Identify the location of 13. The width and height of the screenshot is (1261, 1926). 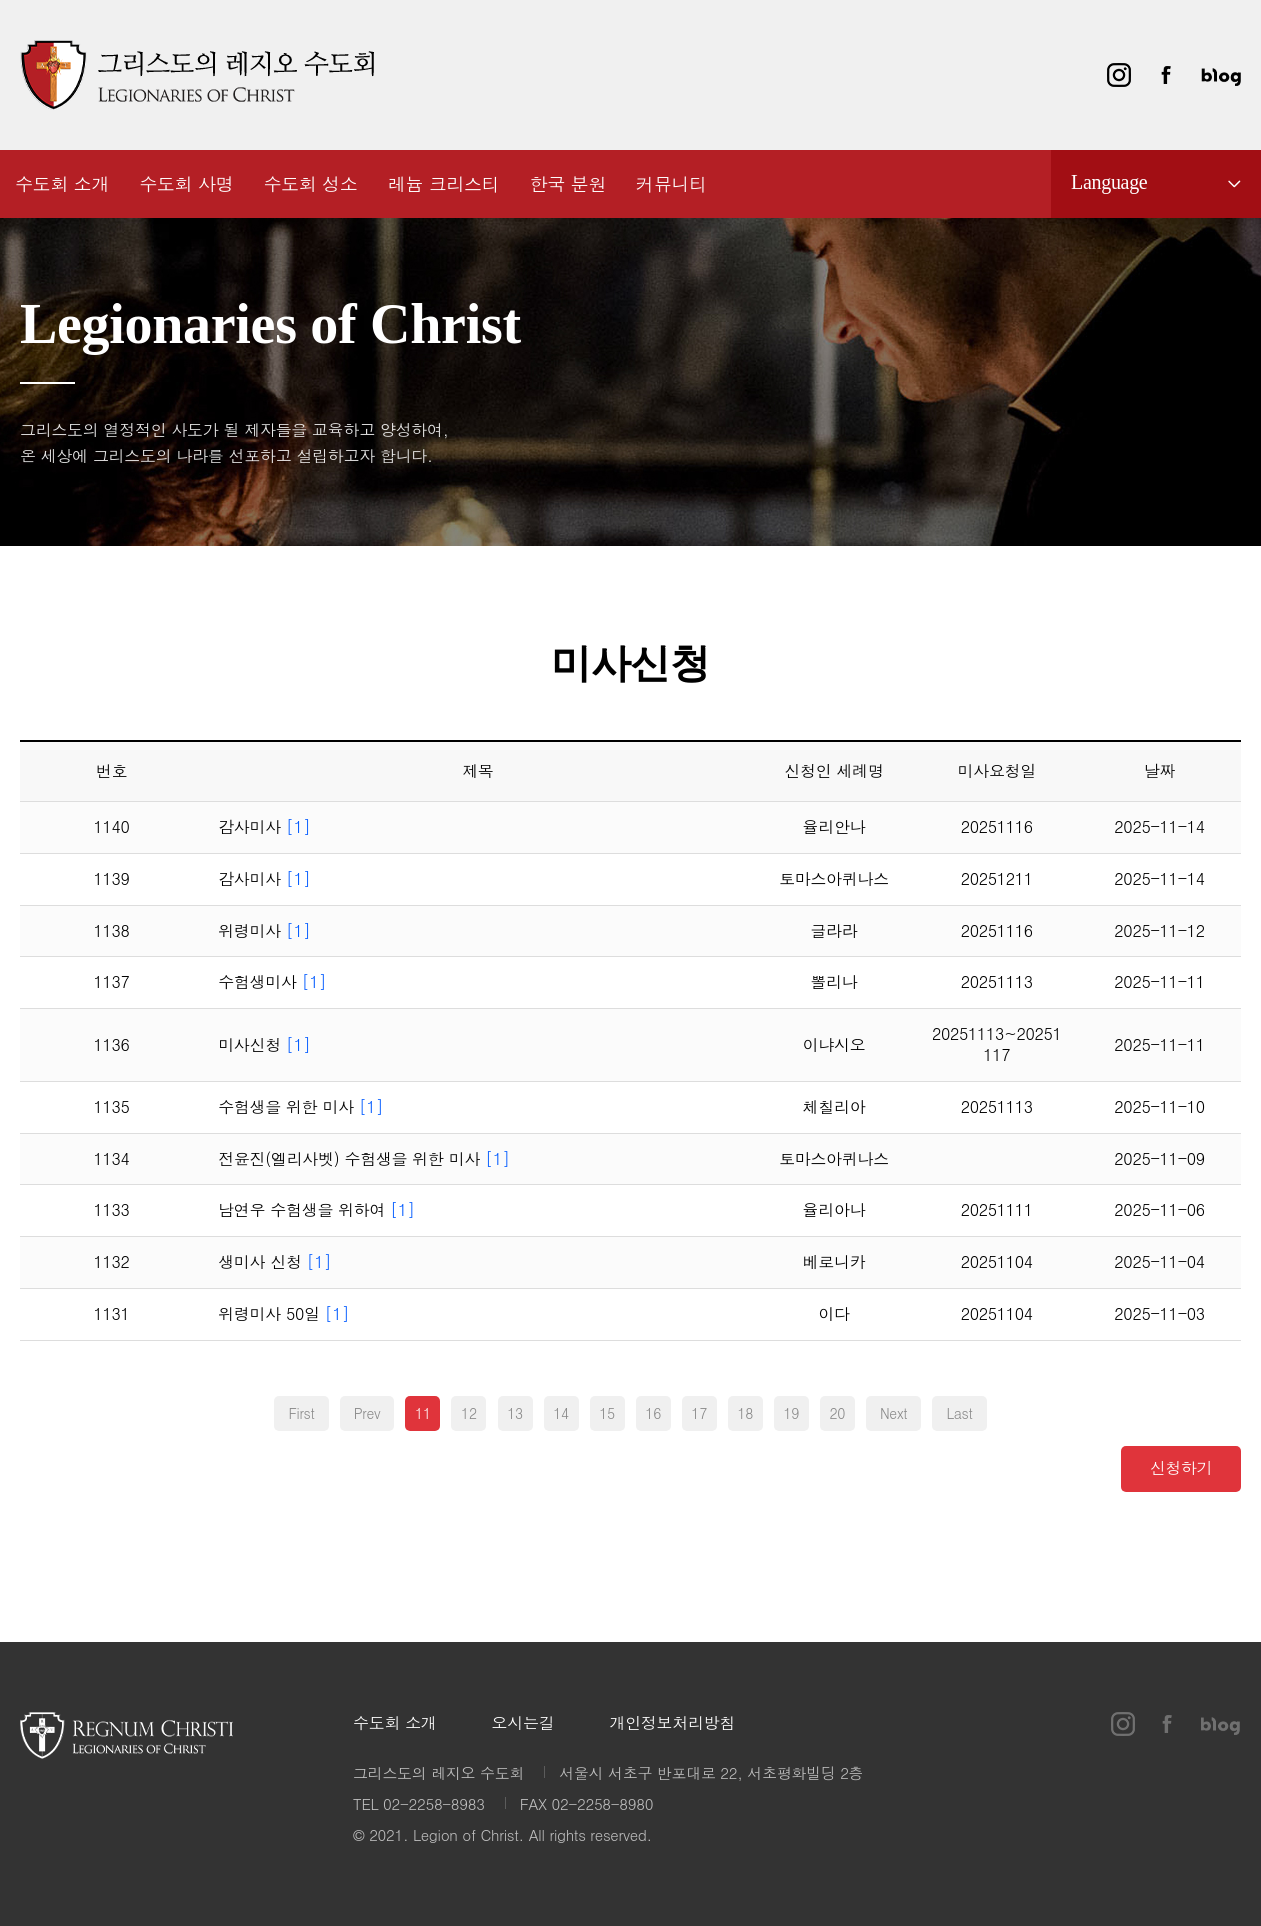
(515, 1413).